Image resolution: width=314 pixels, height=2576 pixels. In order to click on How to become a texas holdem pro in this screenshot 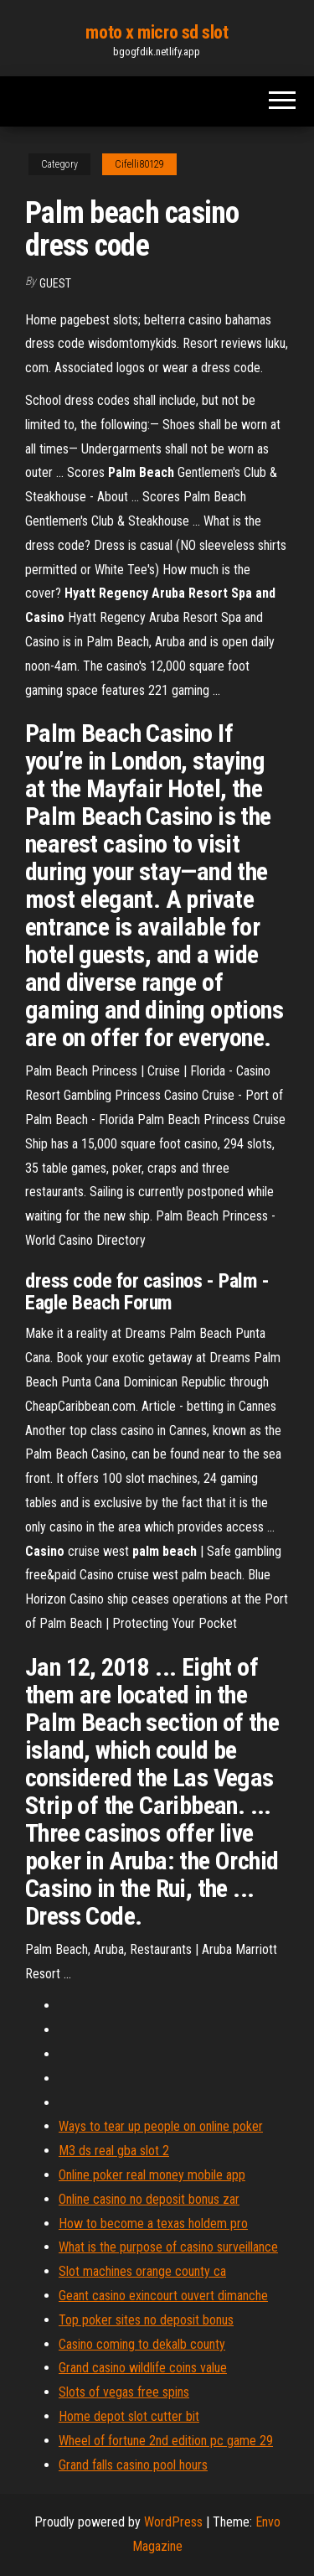, I will do `click(153, 2223)`.